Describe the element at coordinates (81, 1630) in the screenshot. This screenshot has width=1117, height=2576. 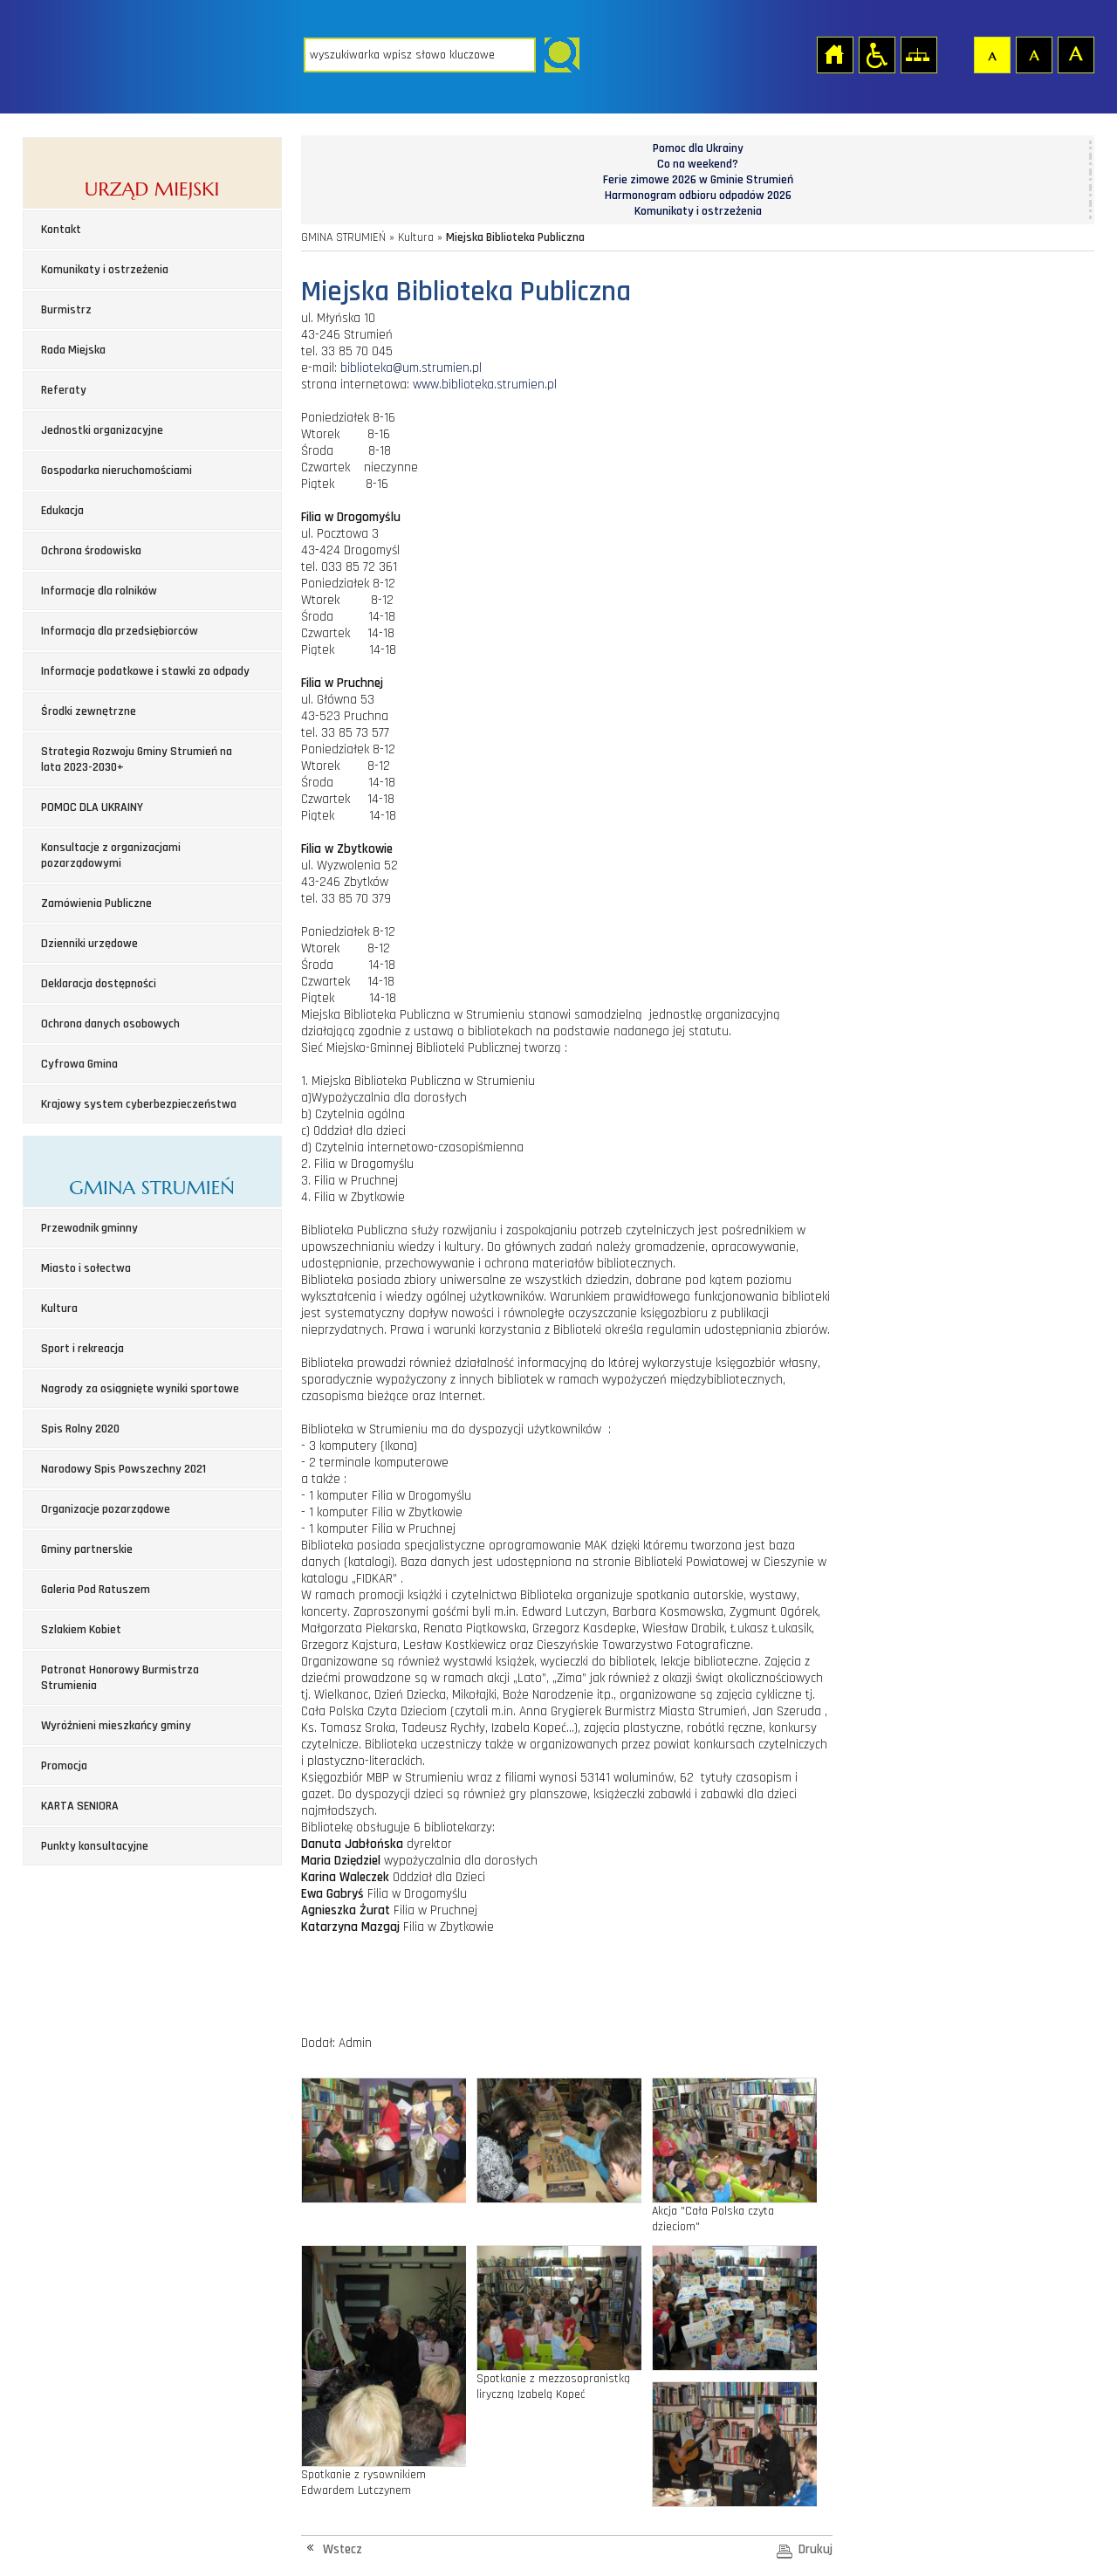
I see `Szlakiem Kobiet` at that location.